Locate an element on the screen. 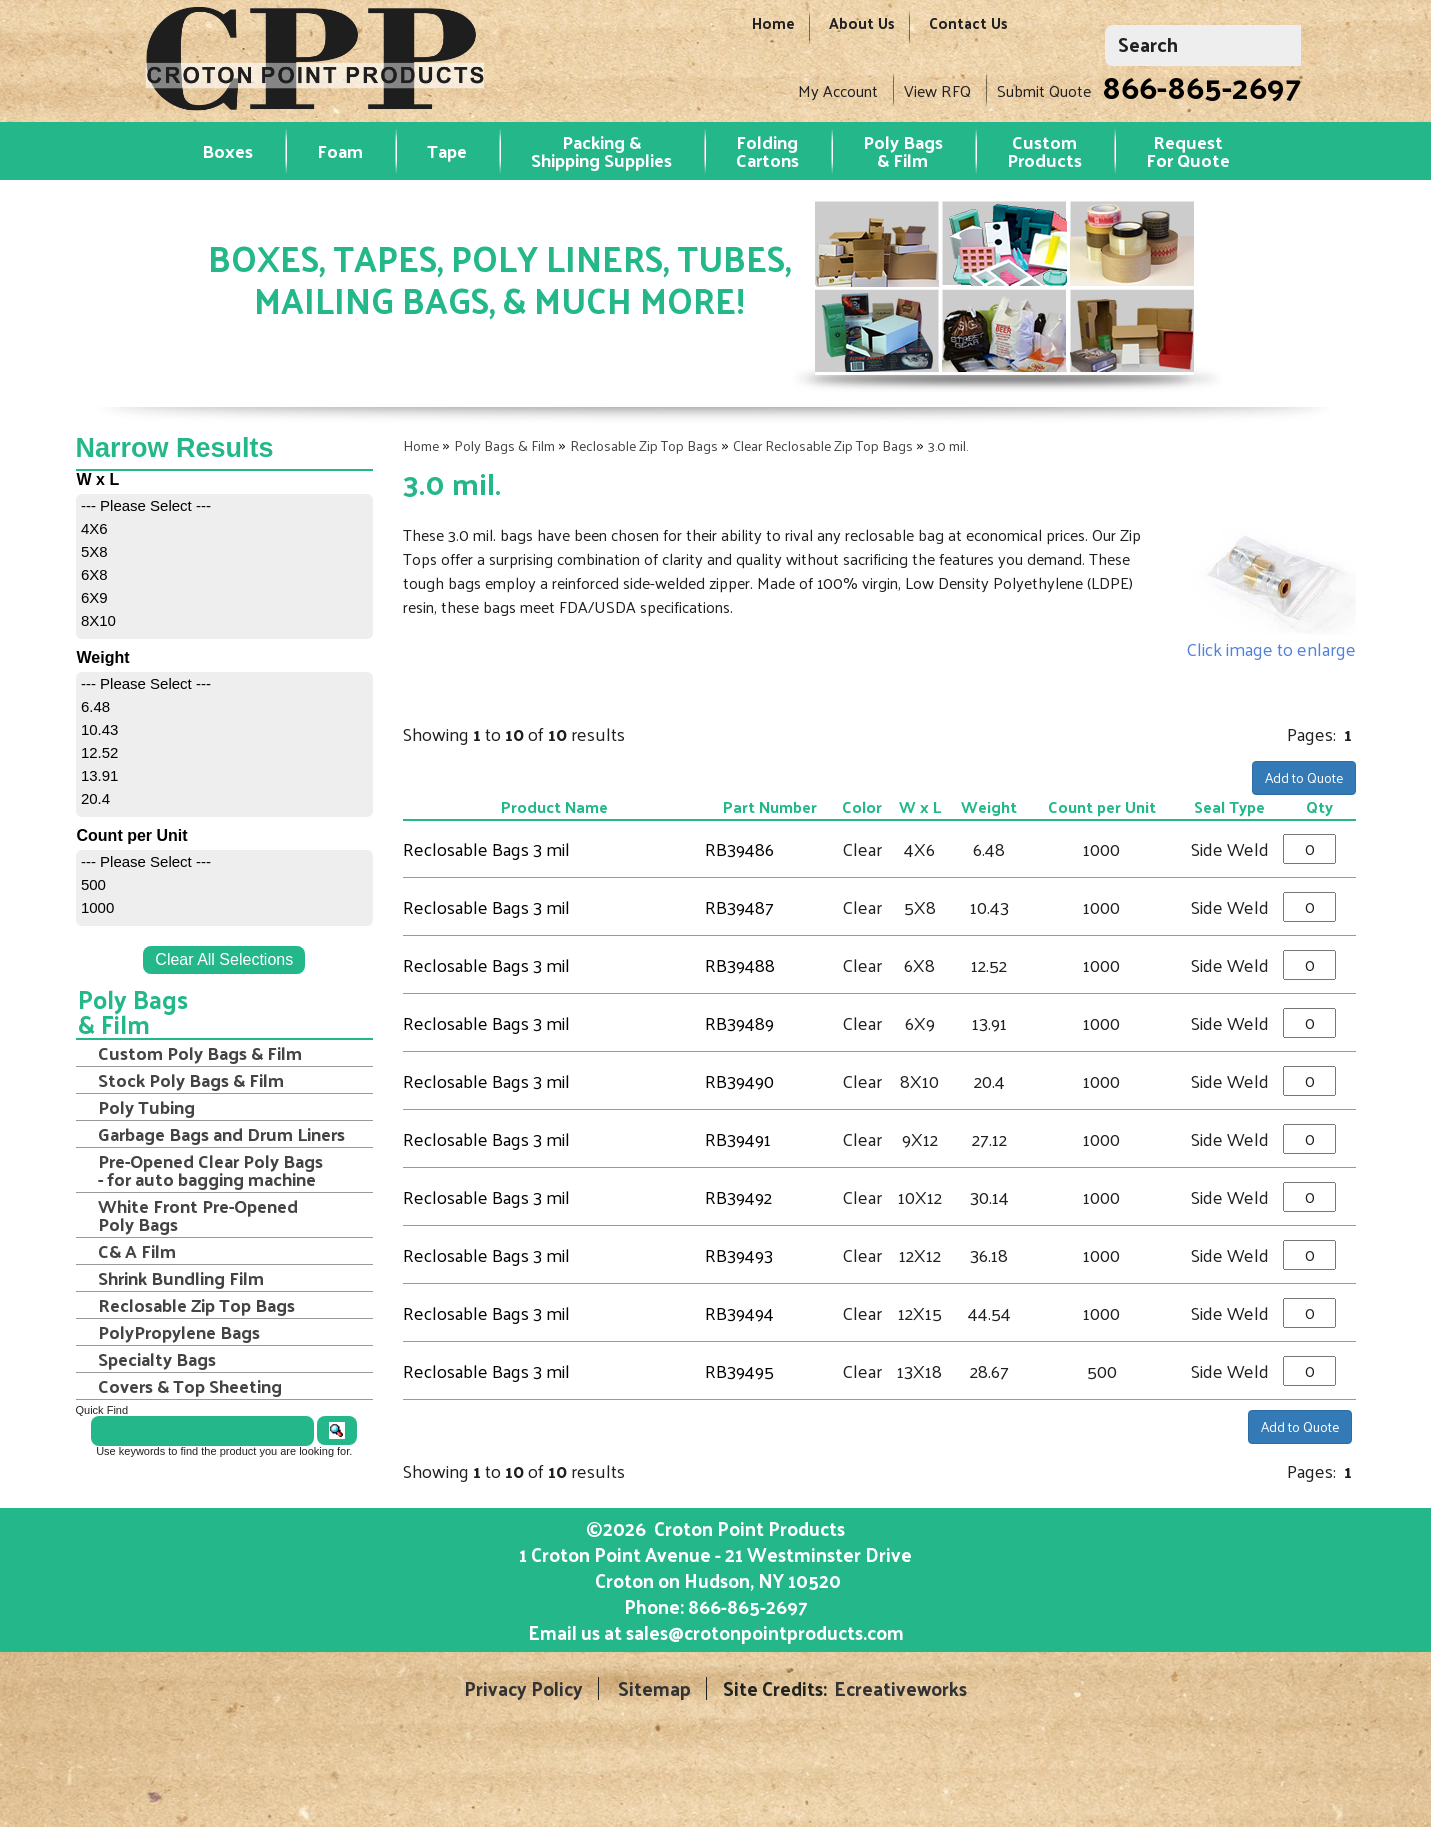 The width and height of the screenshot is (1431, 1833). Foam is located at coordinates (340, 150).